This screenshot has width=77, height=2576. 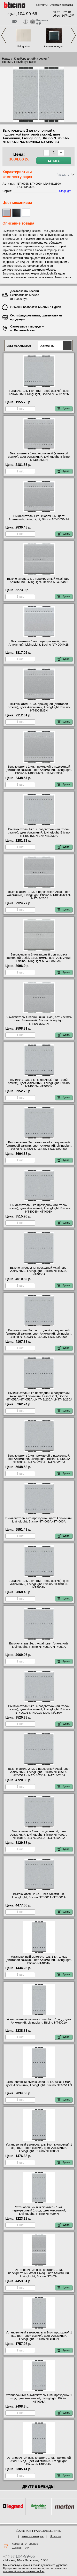 I want to click on Выключатель 1-кл. кнопочный, цвет Алюминий, LivingLight, Bticino NT4005M2A, so click(x=39, y=517).